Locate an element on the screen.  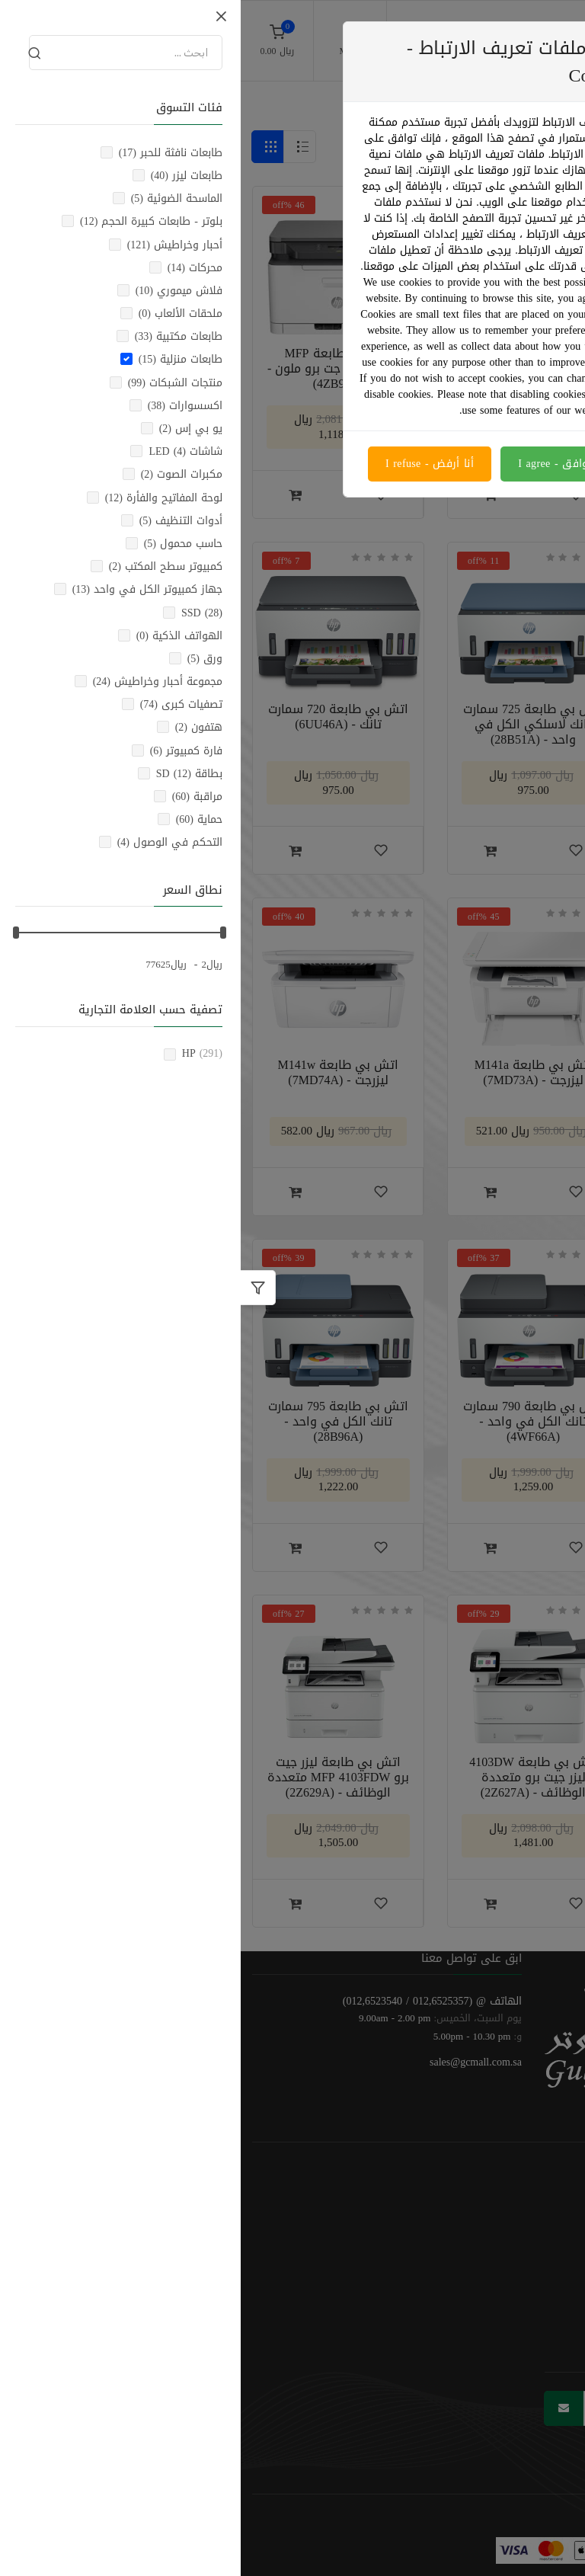
أنا موافق - I agree is located at coordinates (322, 463).